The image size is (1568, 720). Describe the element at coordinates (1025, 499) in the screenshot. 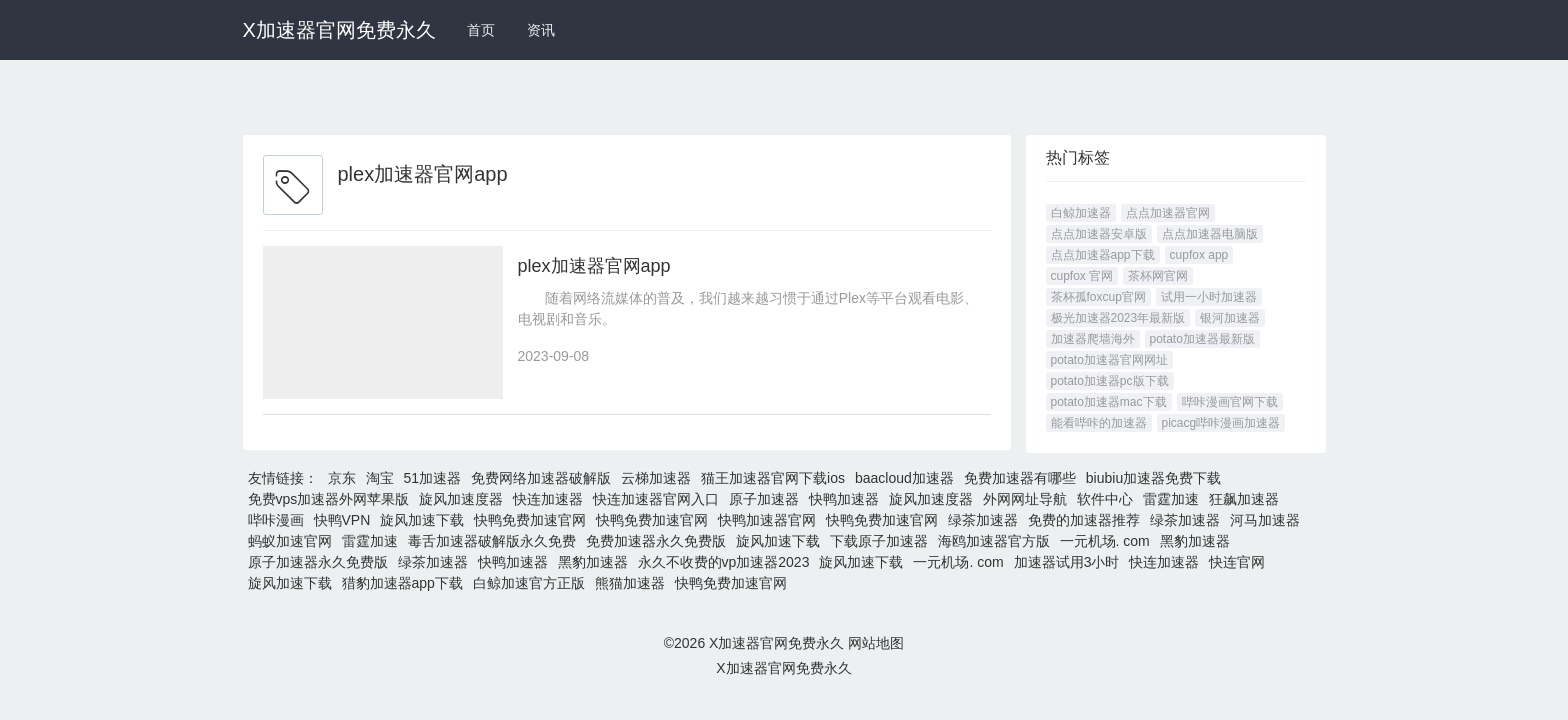

I see `外网网址导航` at that location.